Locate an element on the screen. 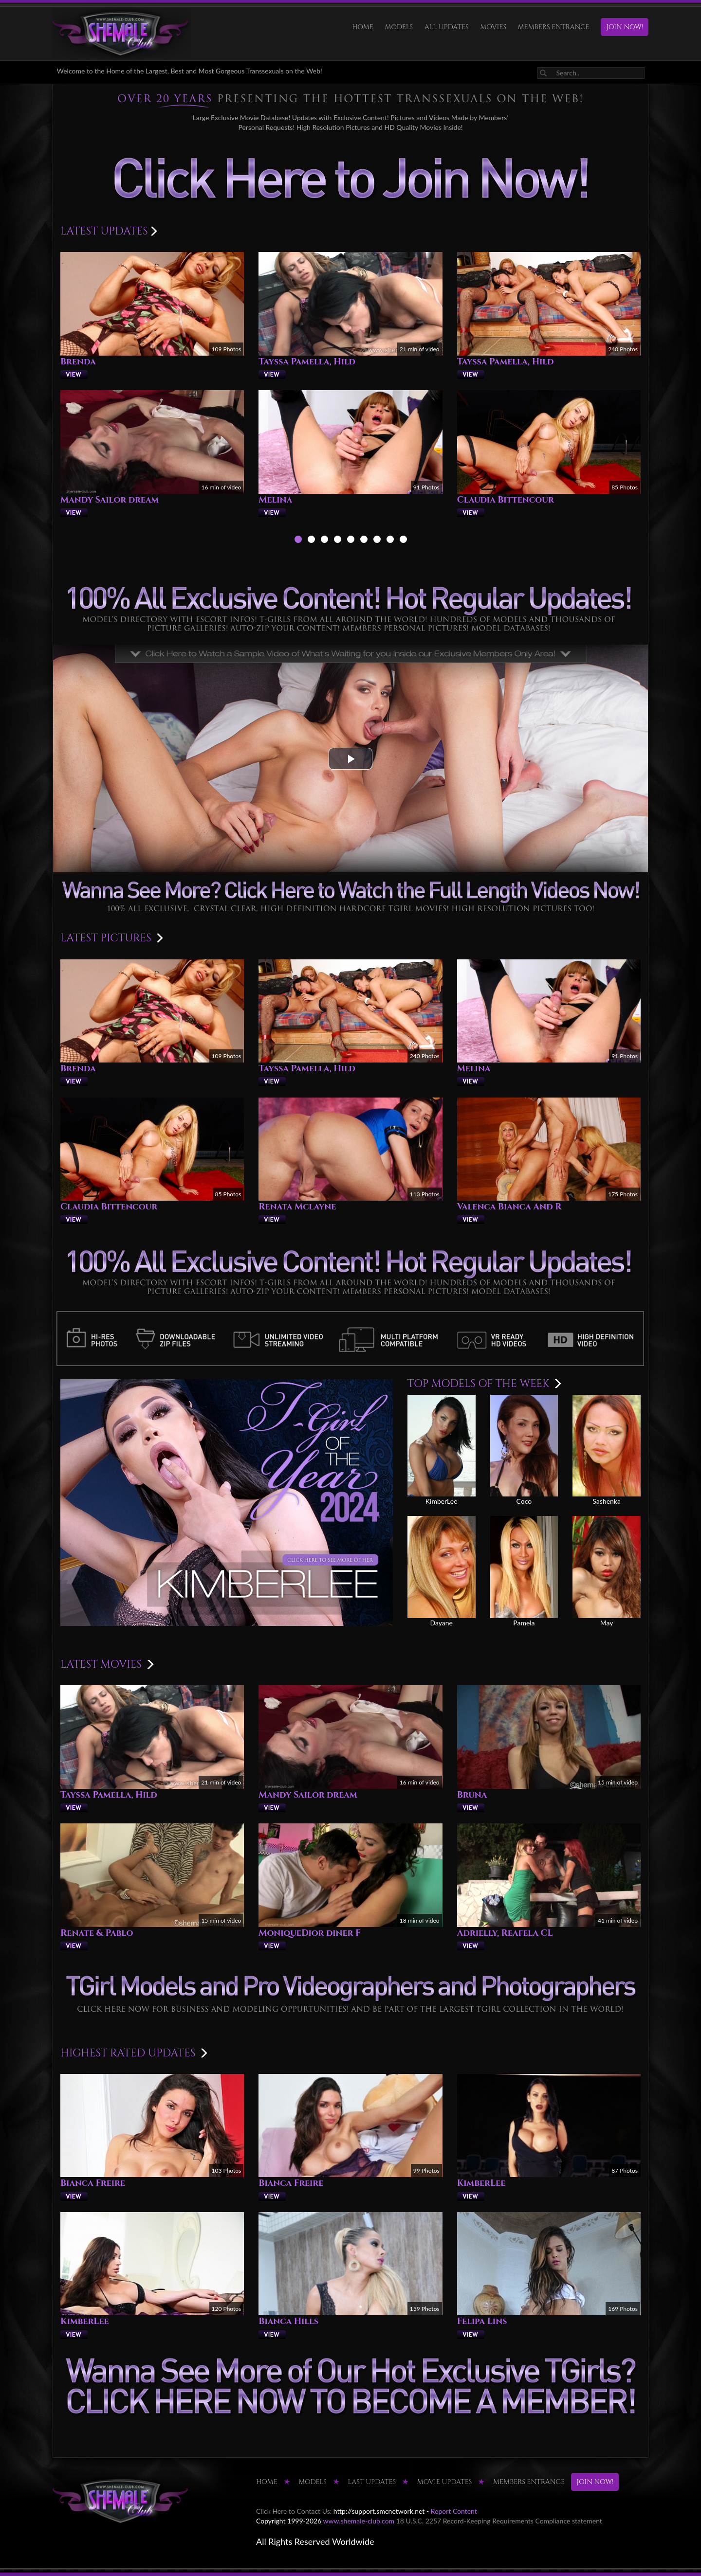 Image resolution: width=701 pixels, height=2576 pixels. Felipa Lins is located at coordinates (482, 2321).